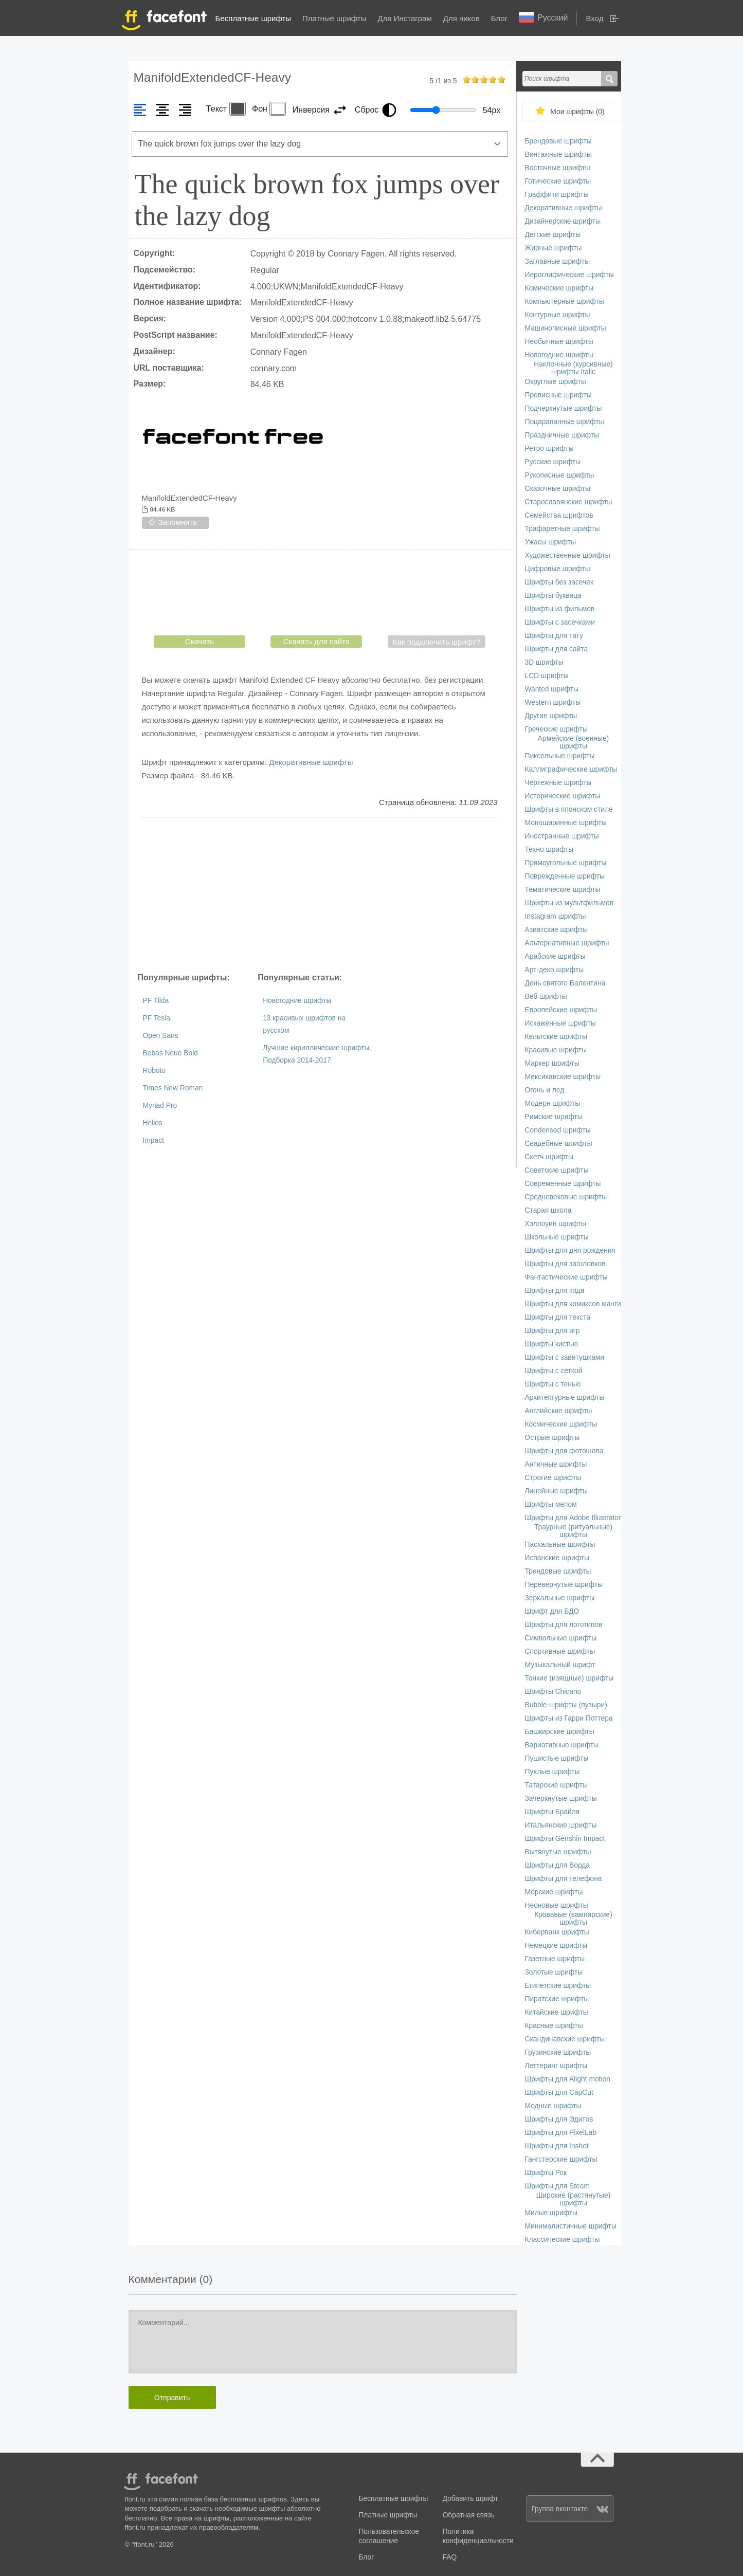 Image resolution: width=743 pixels, height=2576 pixels. Describe the element at coordinates (594, 18) in the screenshot. I see `Вход` at that location.